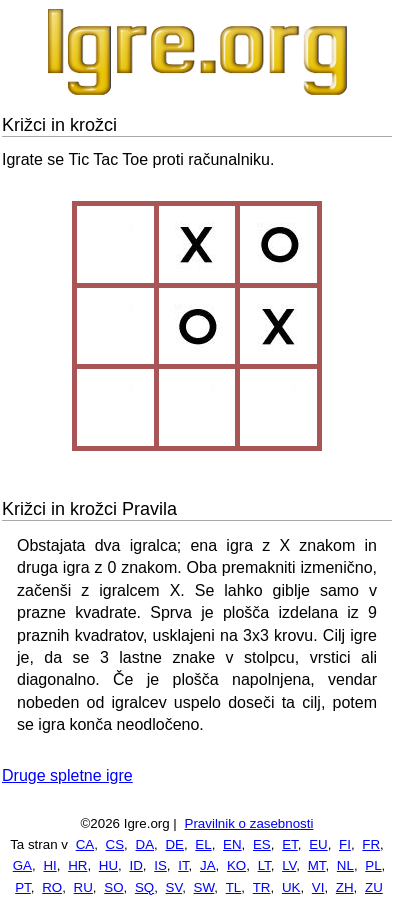  Describe the element at coordinates (208, 865) in the screenshot. I see `JA` at that location.